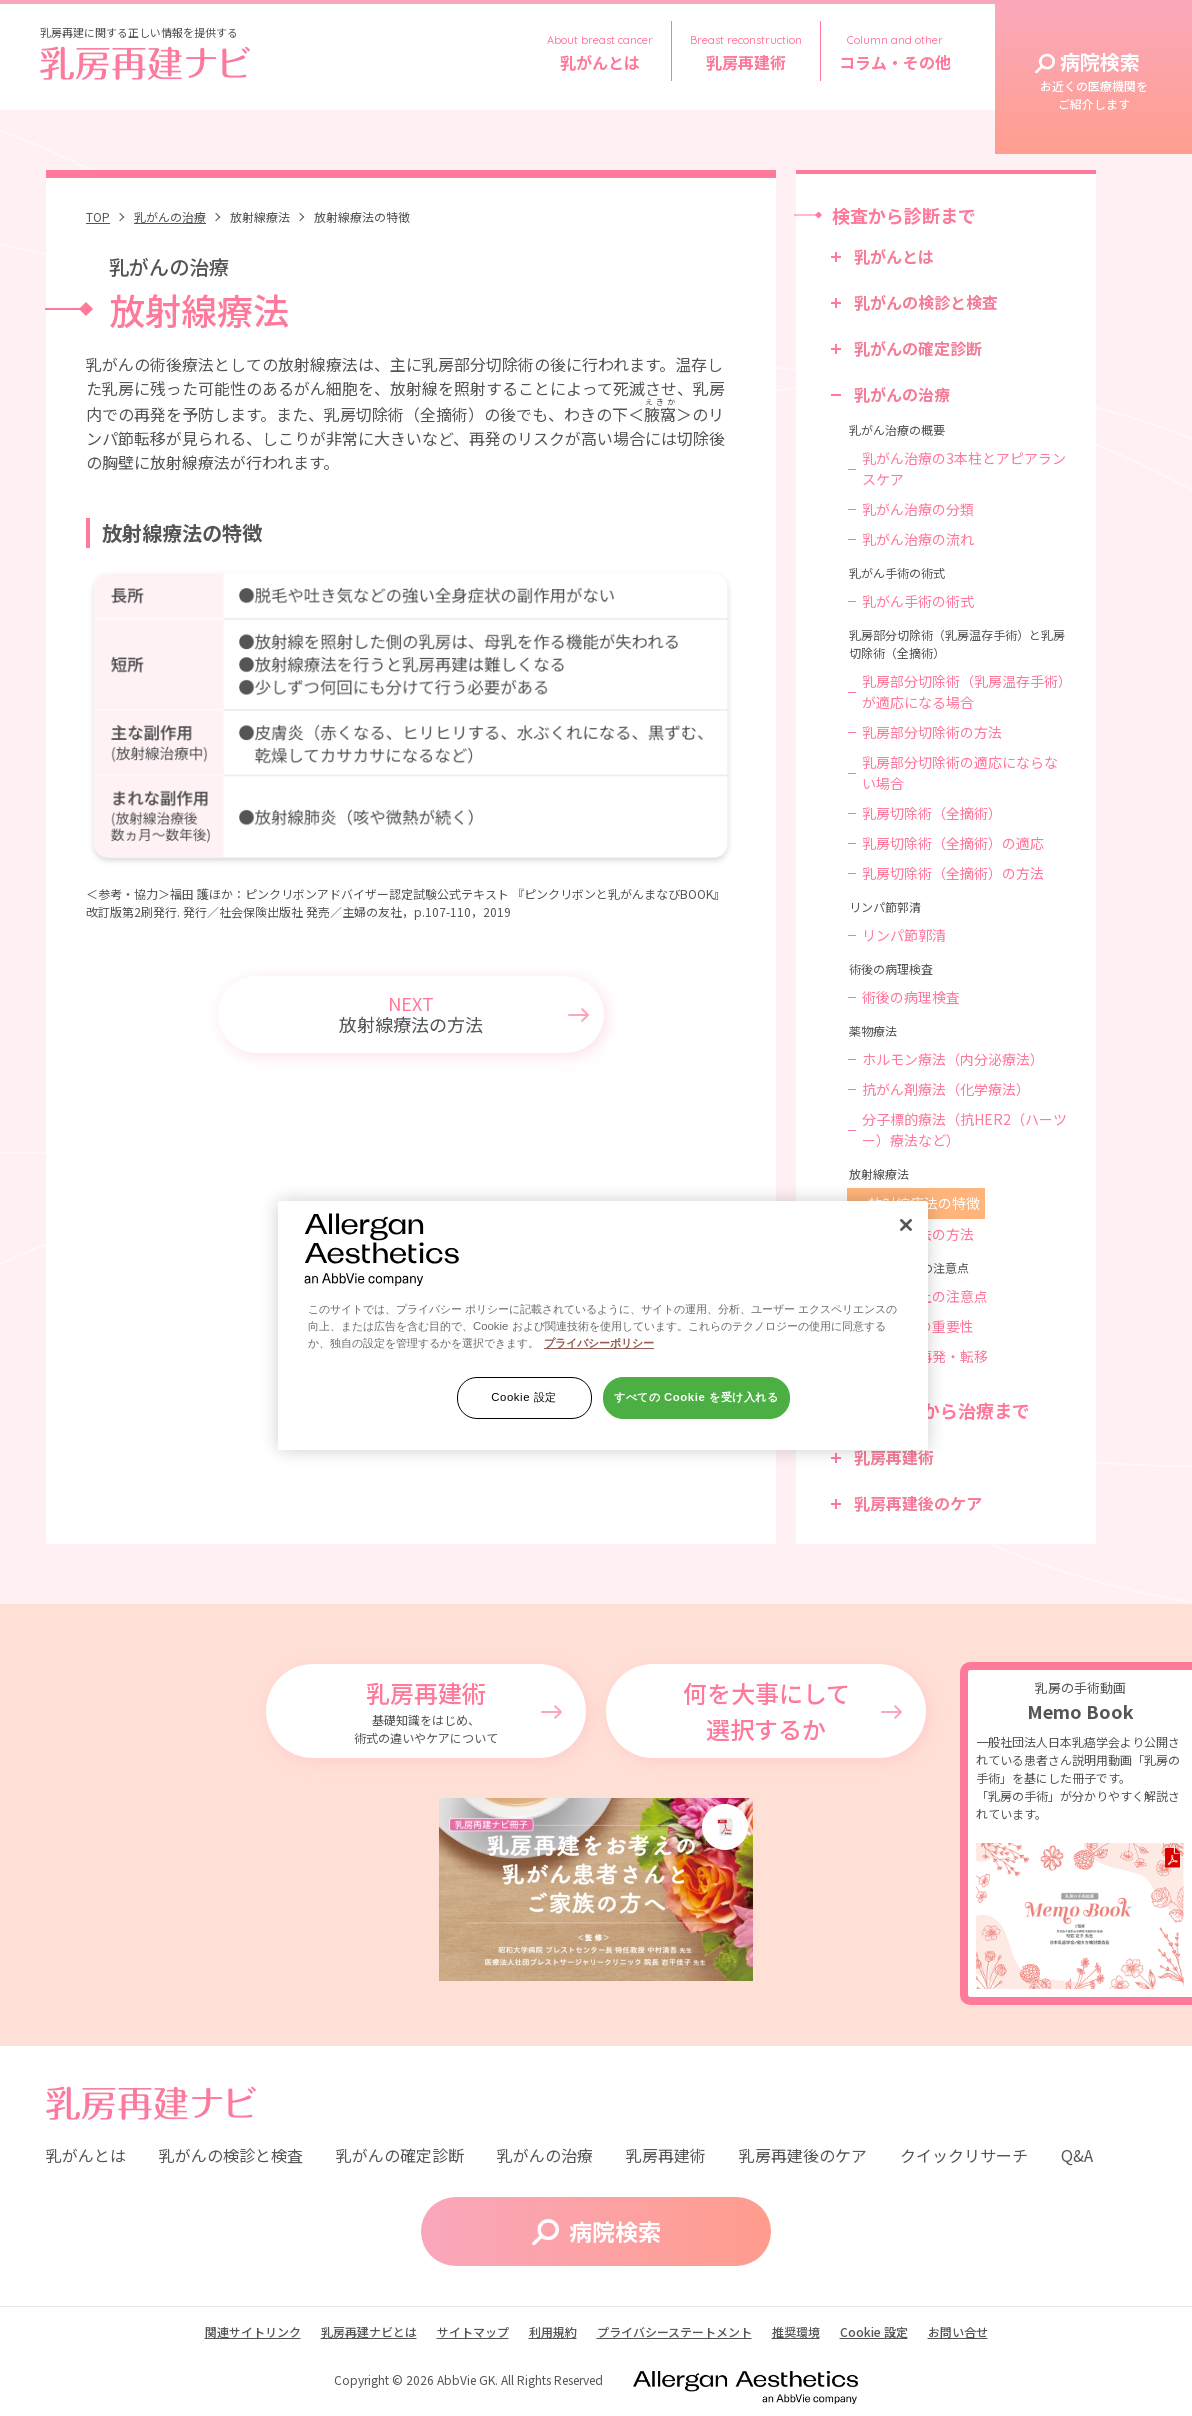 The image size is (1192, 2416). I want to click on 乳がん治療の分類, so click(918, 509).